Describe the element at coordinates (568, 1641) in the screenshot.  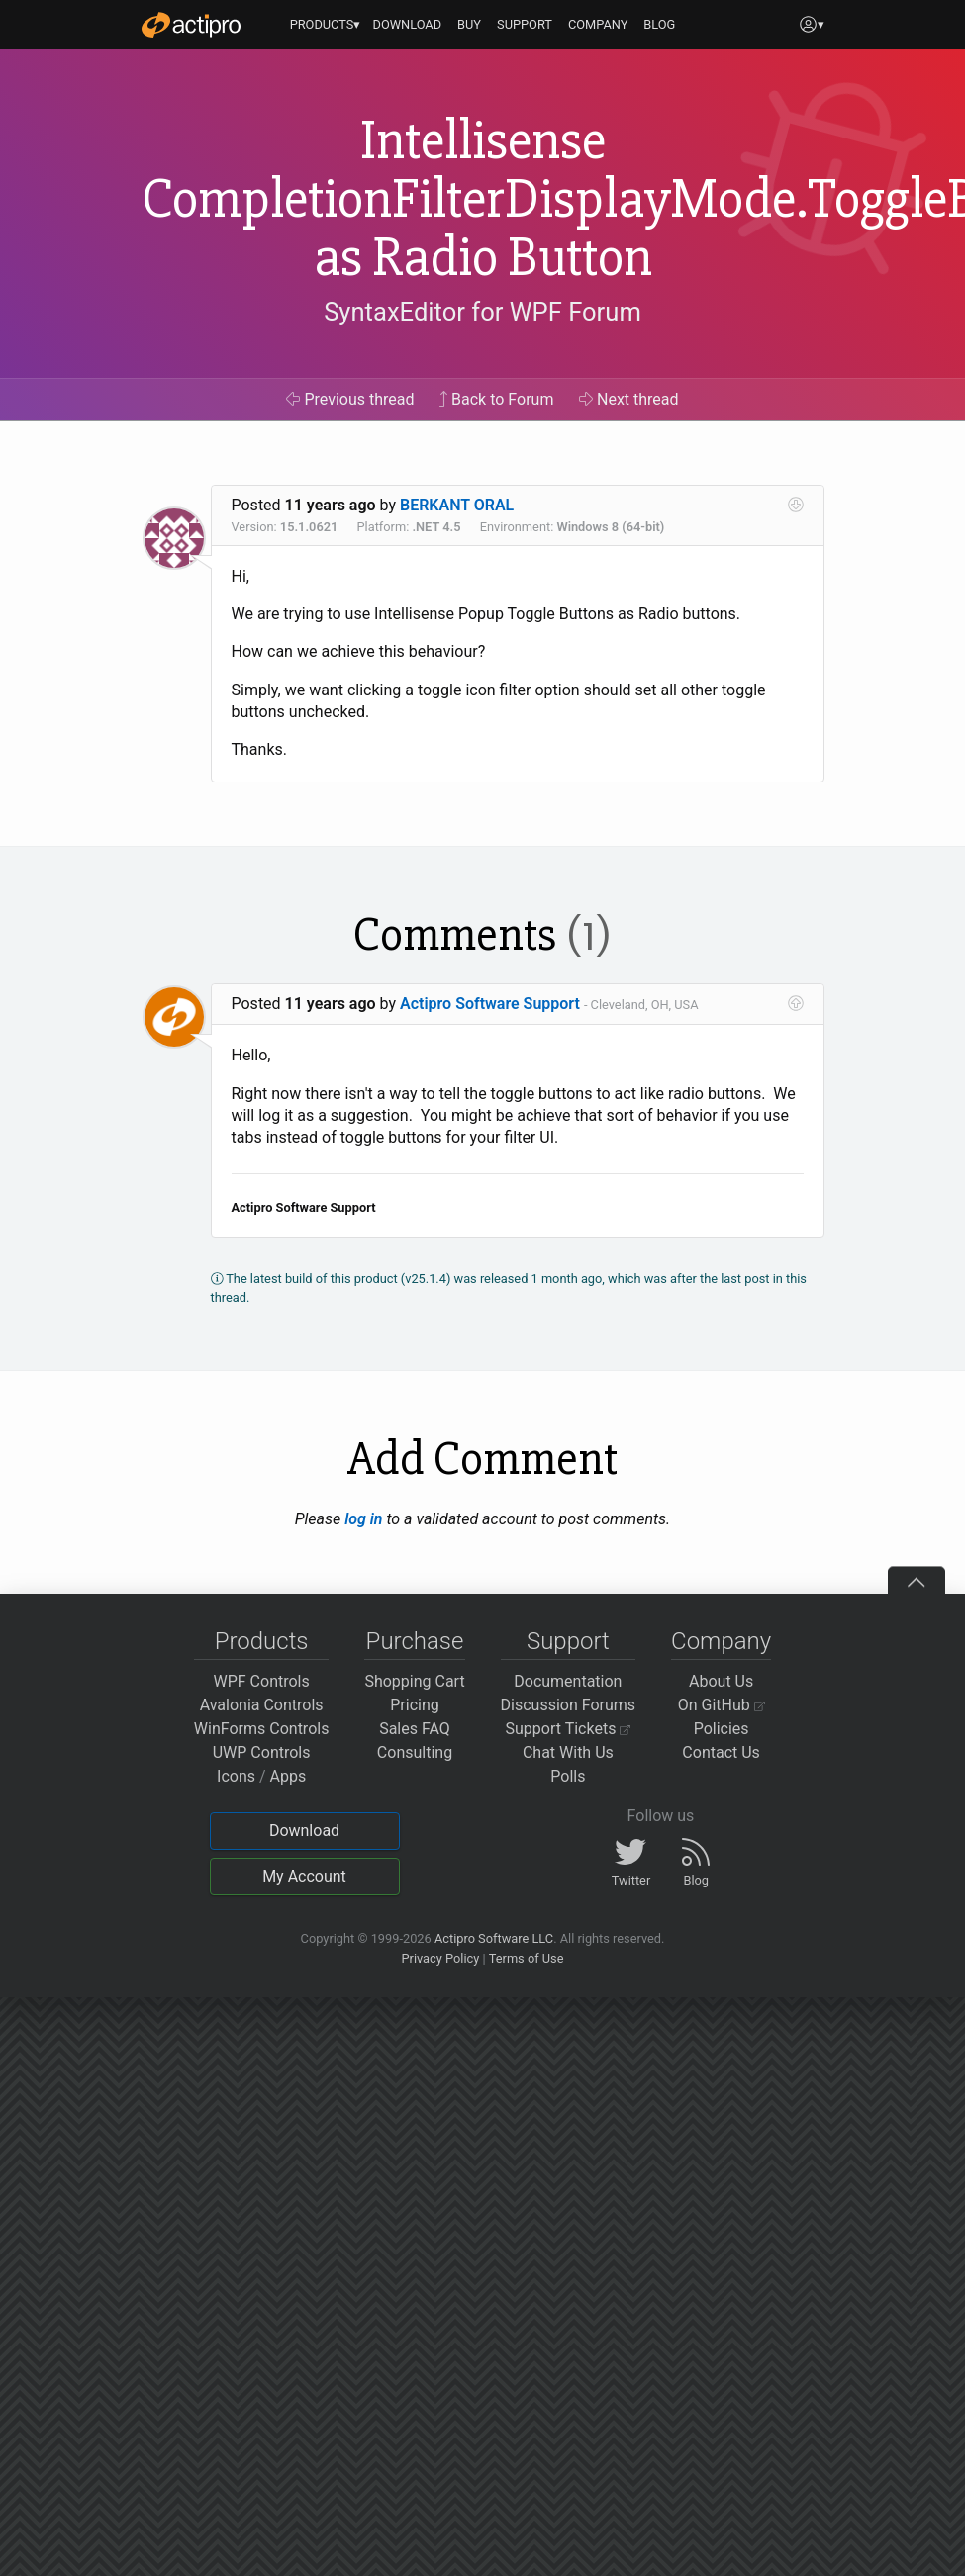
I see `Support` at that location.